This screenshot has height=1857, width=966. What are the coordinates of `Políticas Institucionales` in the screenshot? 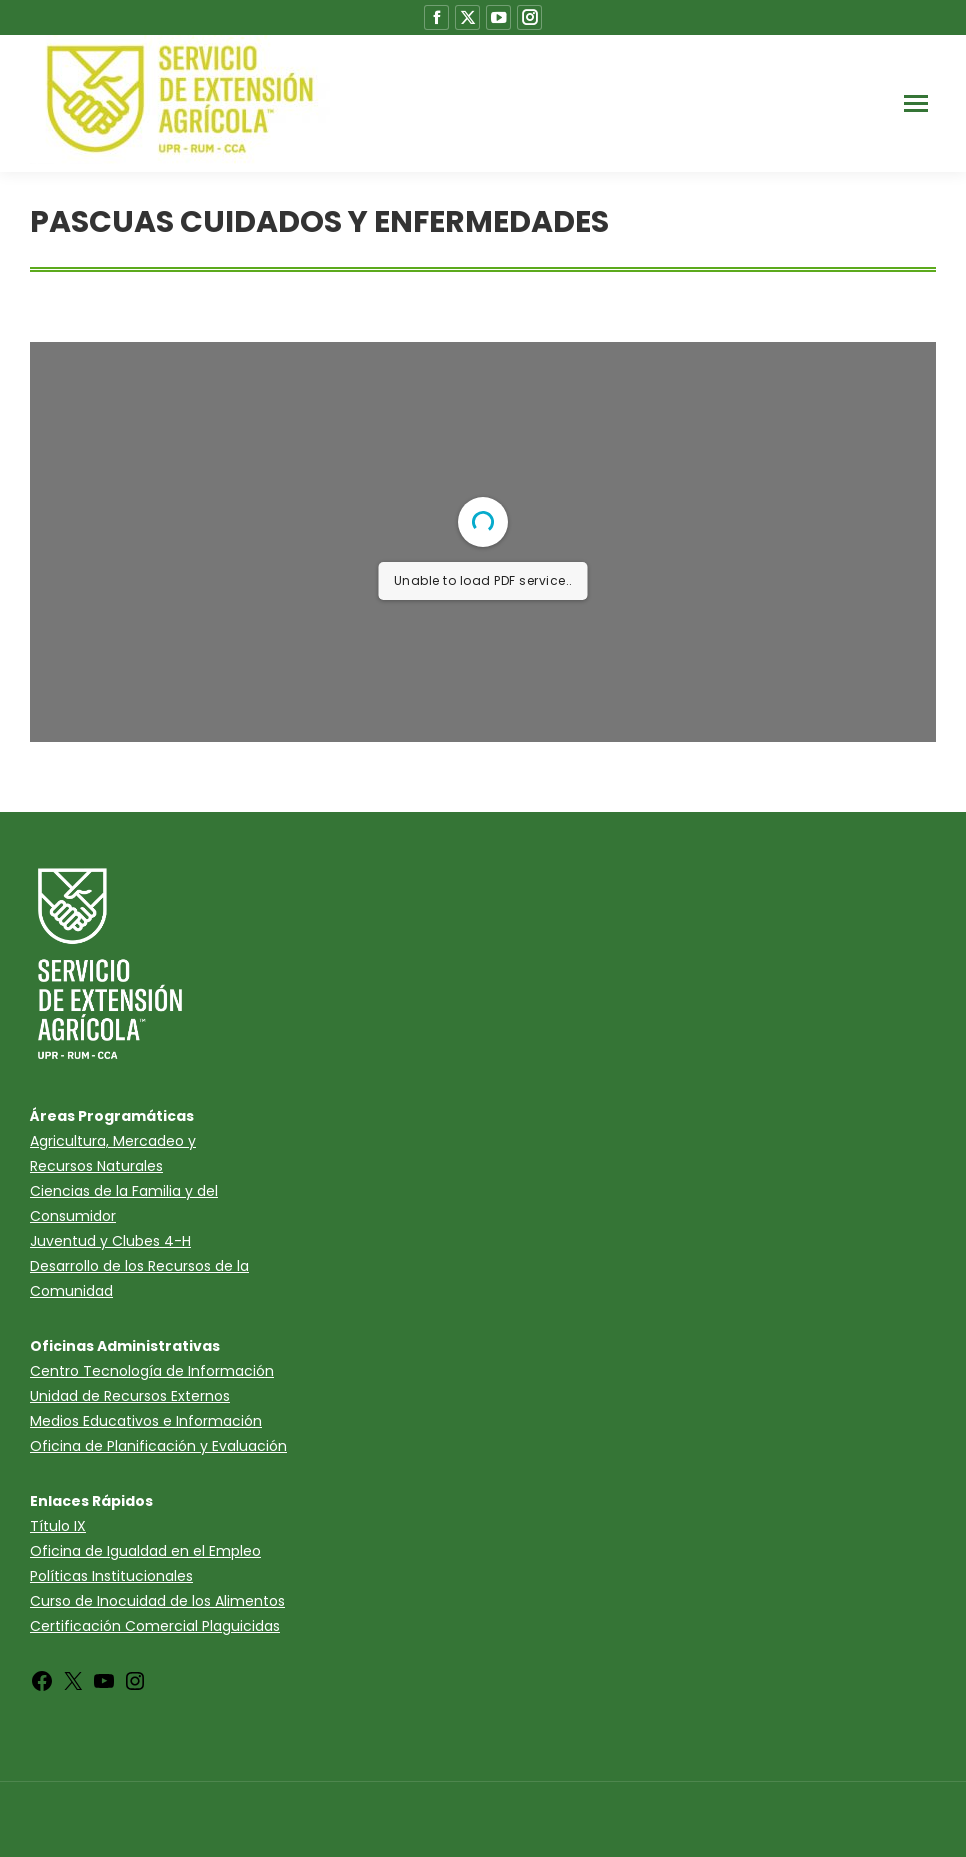 It's located at (111, 1576).